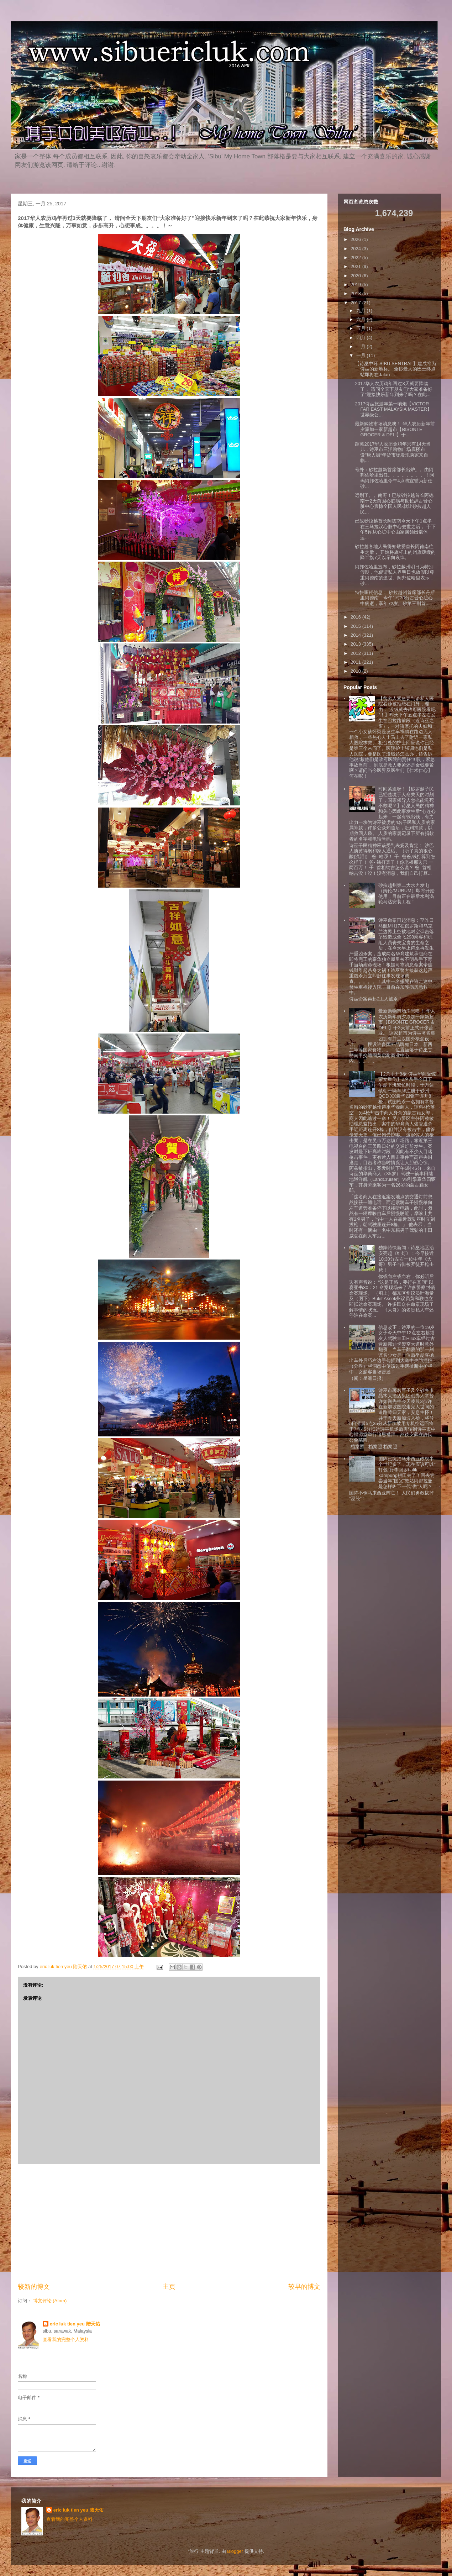 The height and width of the screenshot is (2576, 452). I want to click on 2012, so click(356, 653).